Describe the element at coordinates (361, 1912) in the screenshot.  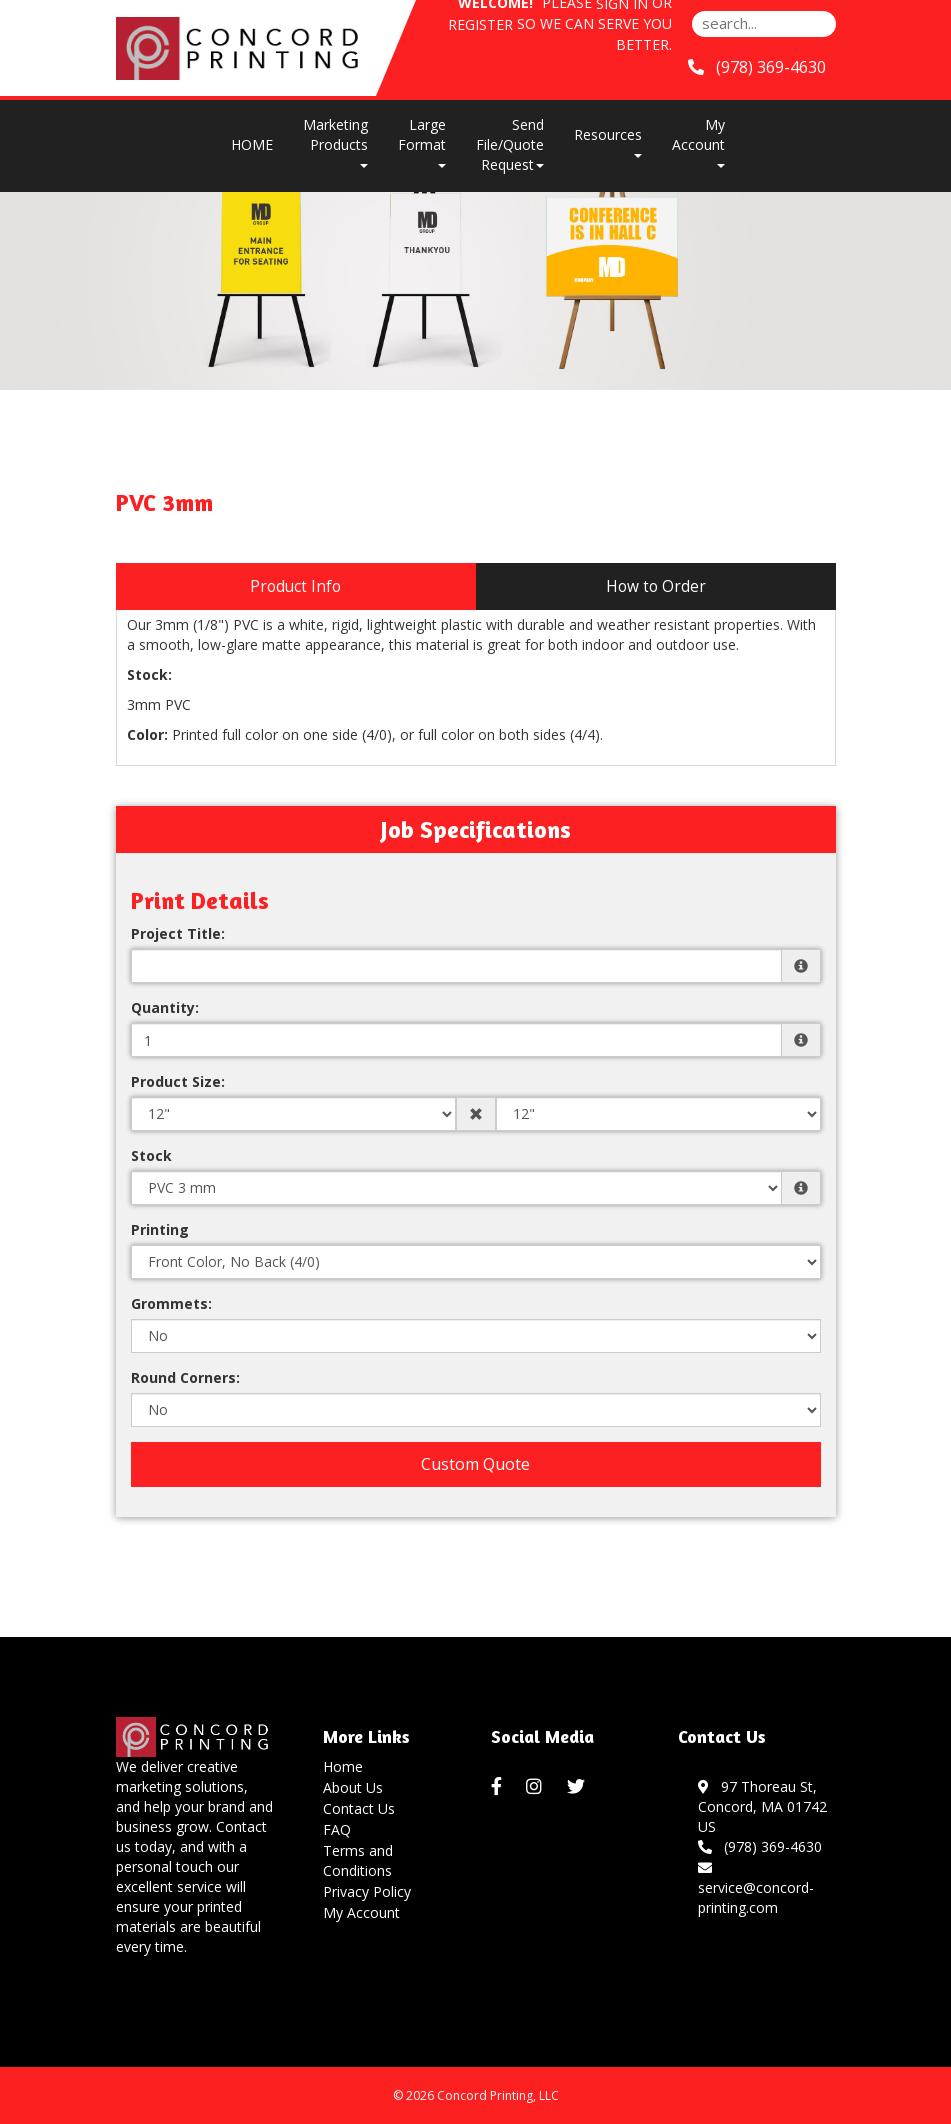
I see `My Account` at that location.